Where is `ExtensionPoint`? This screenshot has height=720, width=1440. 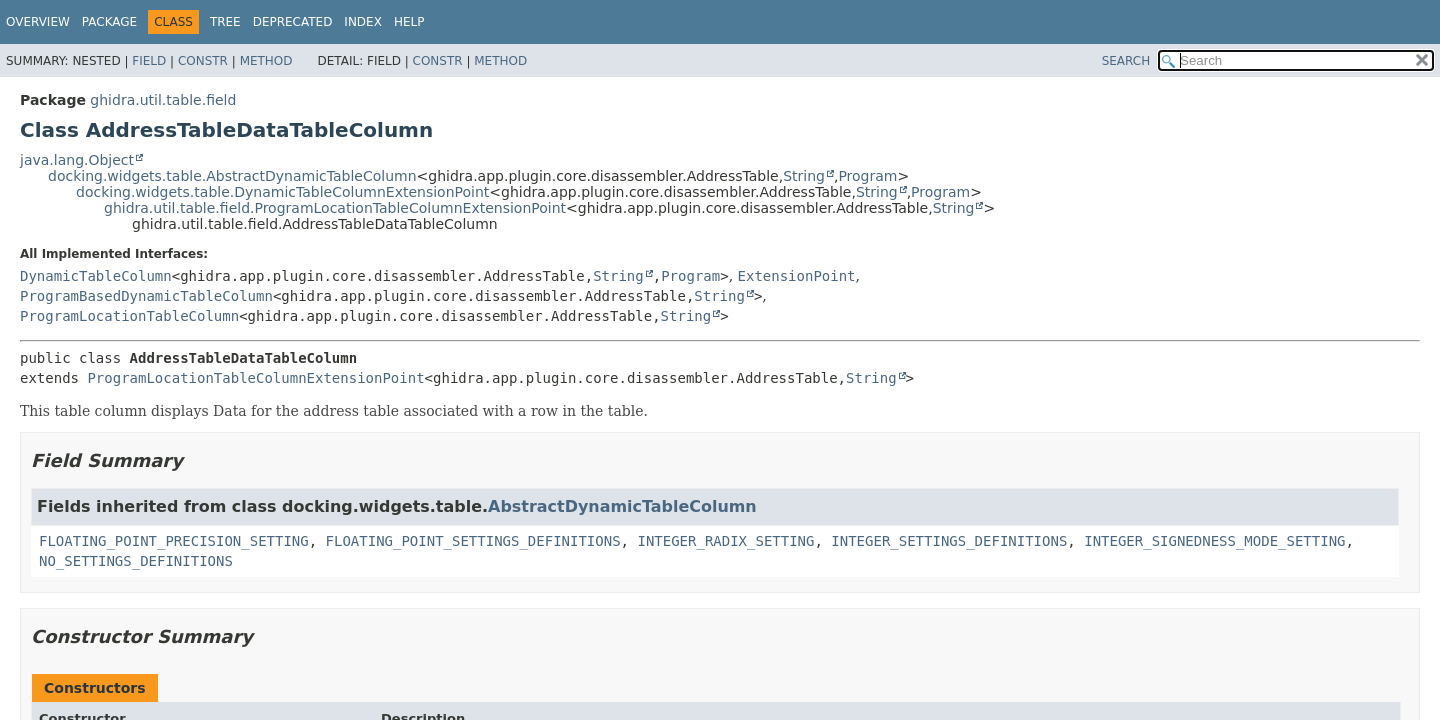
ExtensionPoint is located at coordinates (797, 276).